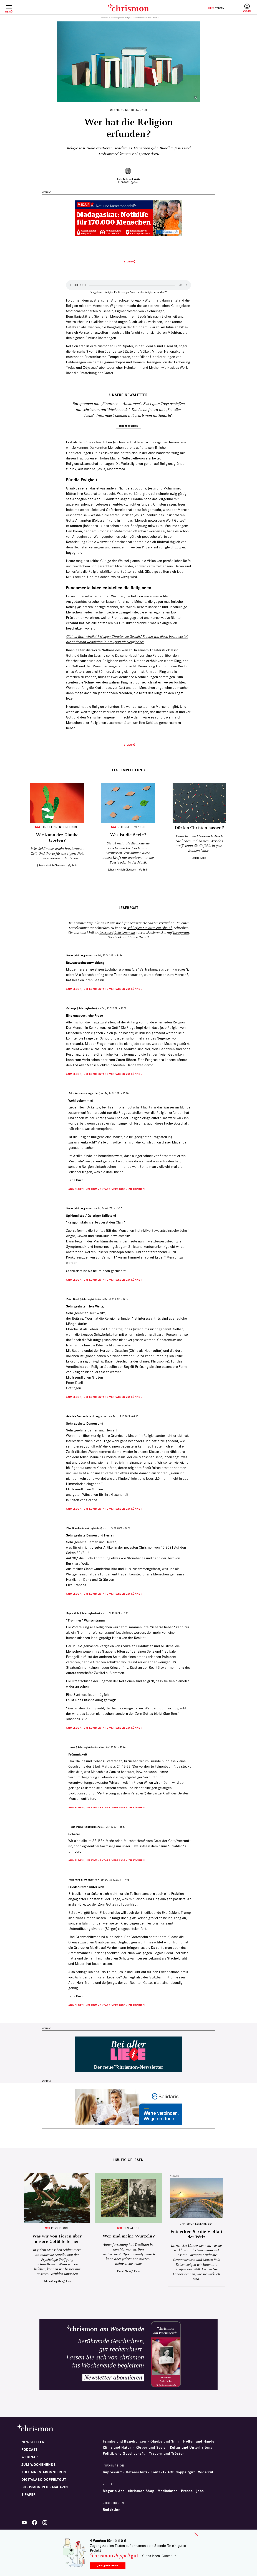 The image size is (257, 2576). Describe the element at coordinates (164, 2441) in the screenshot. I see `Glaube und Sinn` at that location.